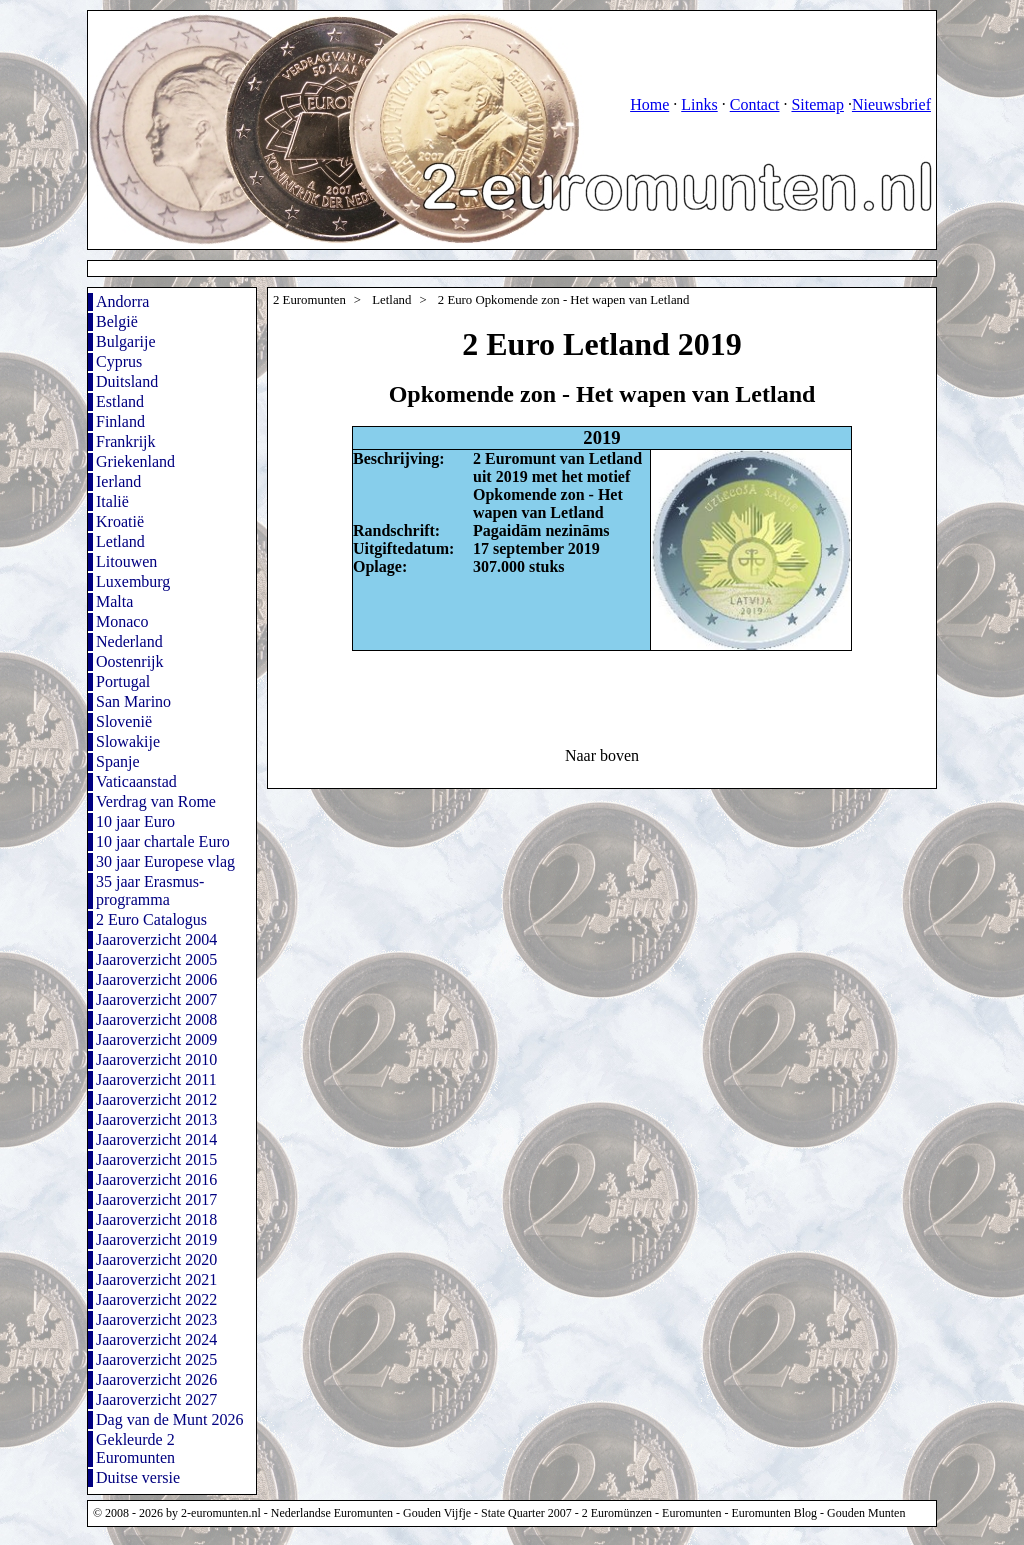  I want to click on Jaaroverzicht 2018, so click(156, 1219).